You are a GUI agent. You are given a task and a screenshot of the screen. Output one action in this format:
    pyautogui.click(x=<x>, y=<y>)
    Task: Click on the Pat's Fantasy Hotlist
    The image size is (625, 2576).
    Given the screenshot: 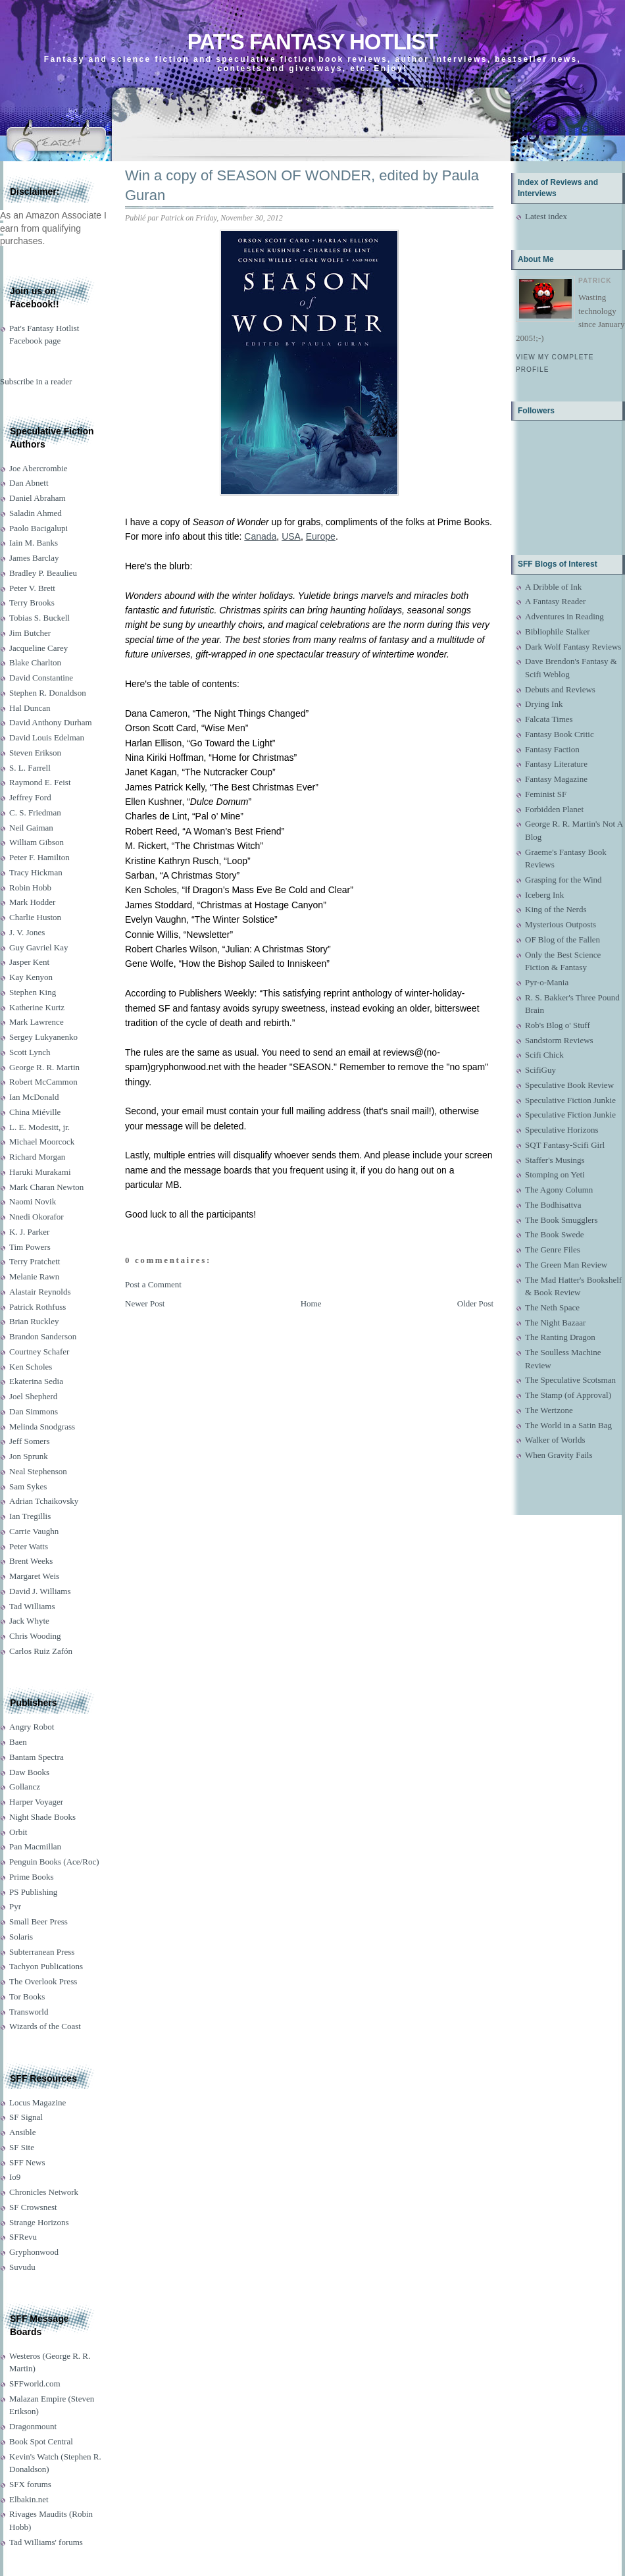 What is the action you would take?
    pyautogui.click(x=313, y=42)
    